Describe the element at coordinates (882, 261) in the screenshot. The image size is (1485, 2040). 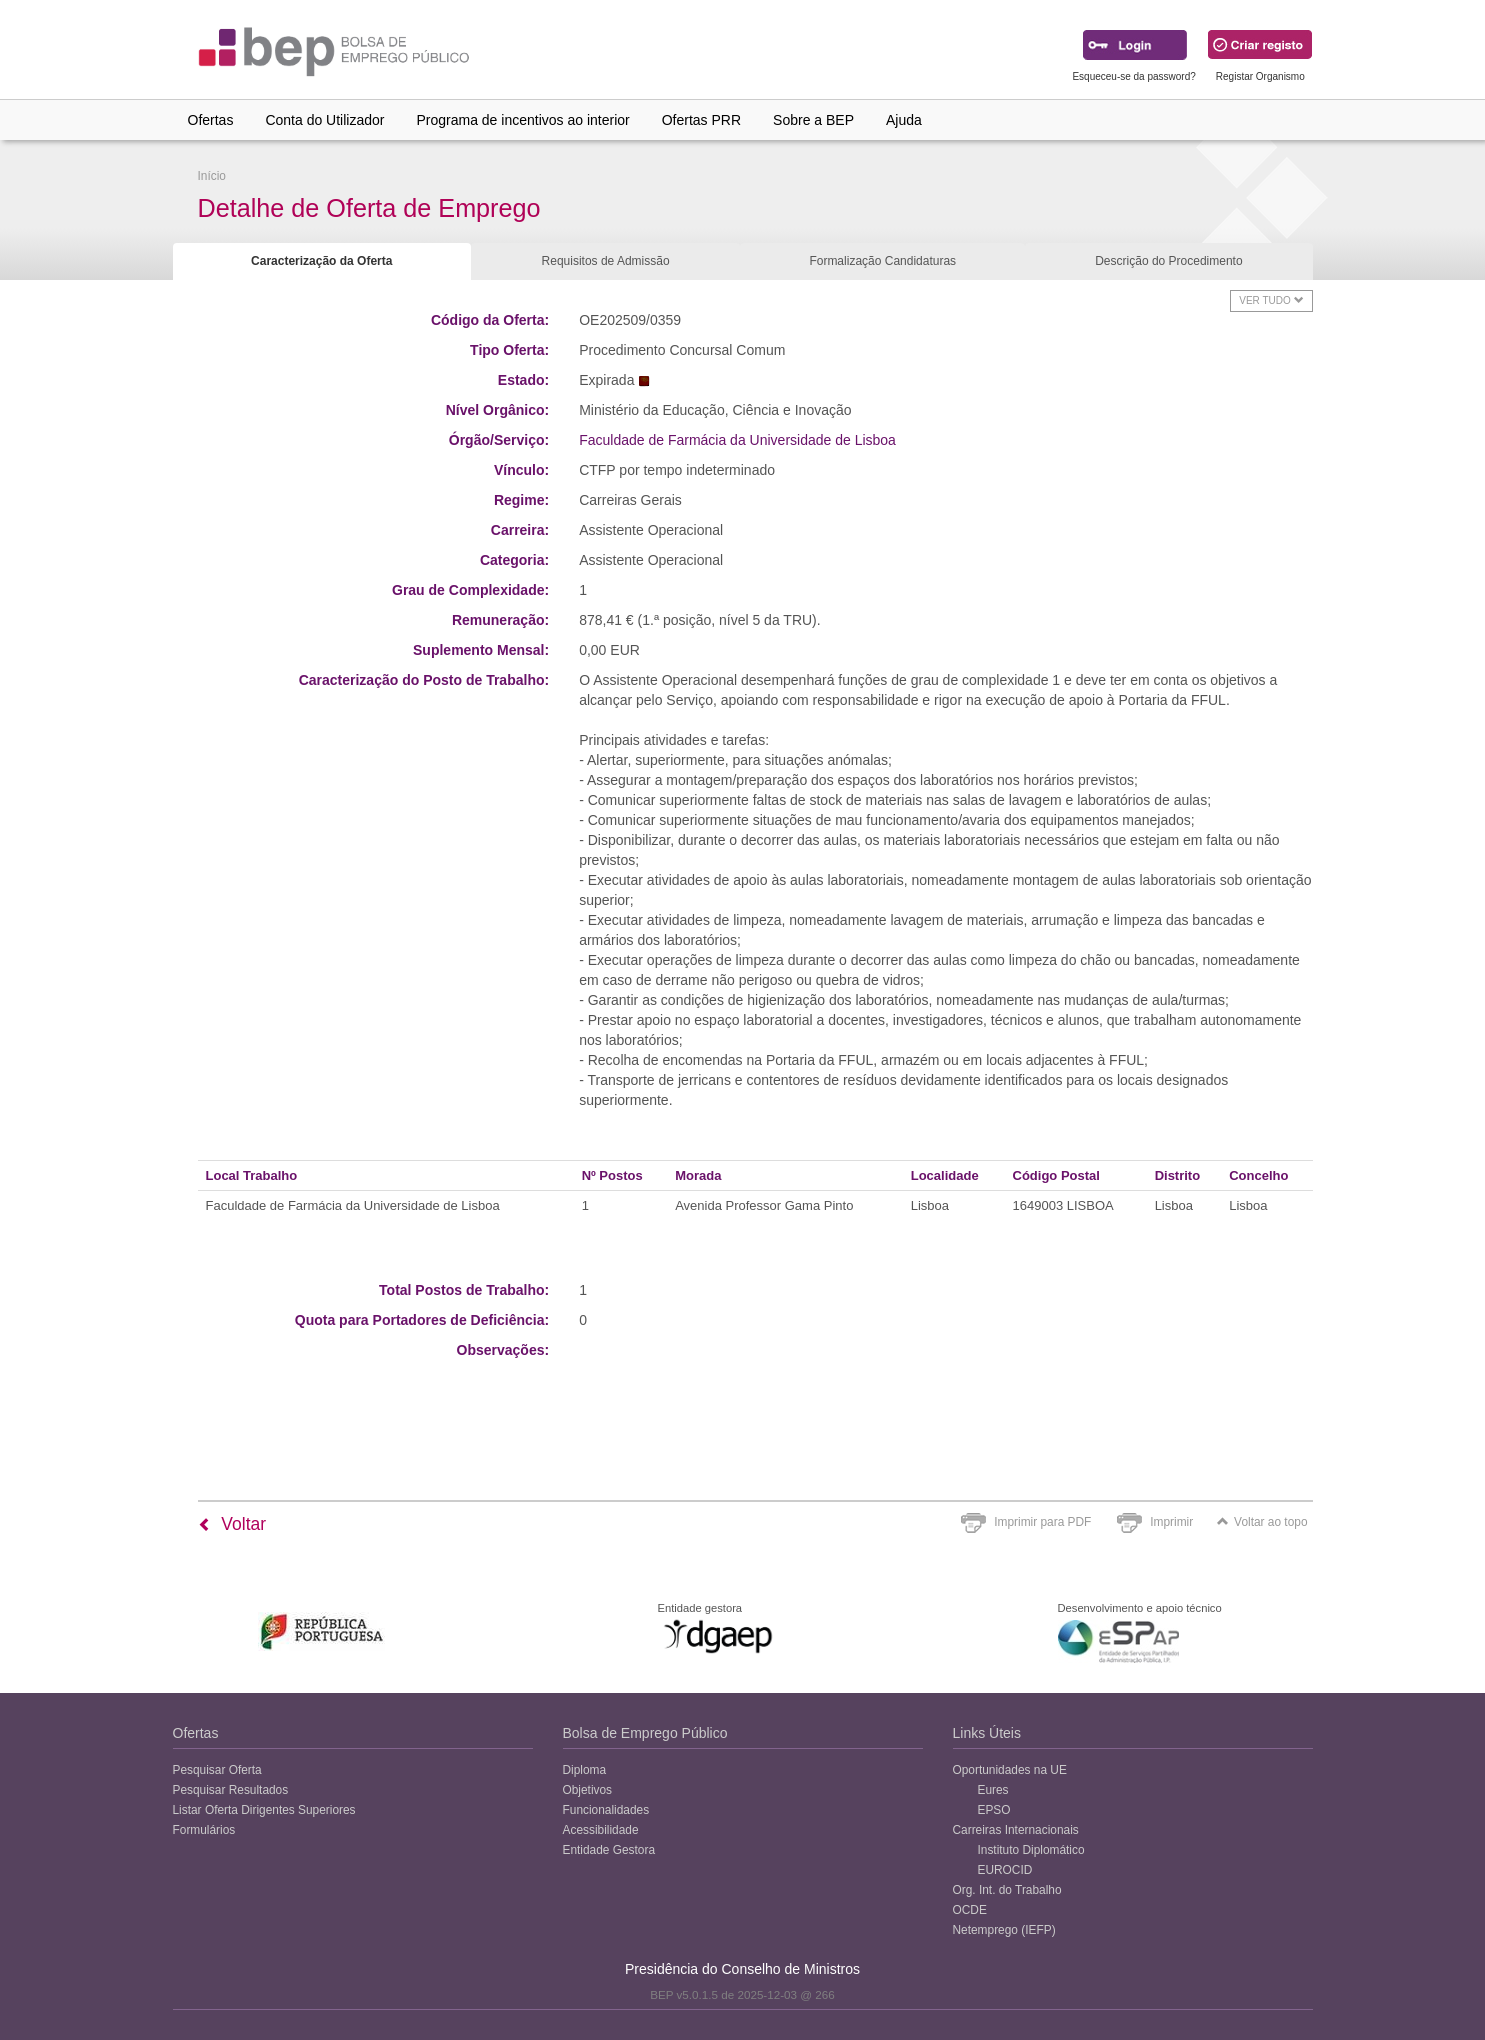
I see `Formalização Candidaturas` at that location.